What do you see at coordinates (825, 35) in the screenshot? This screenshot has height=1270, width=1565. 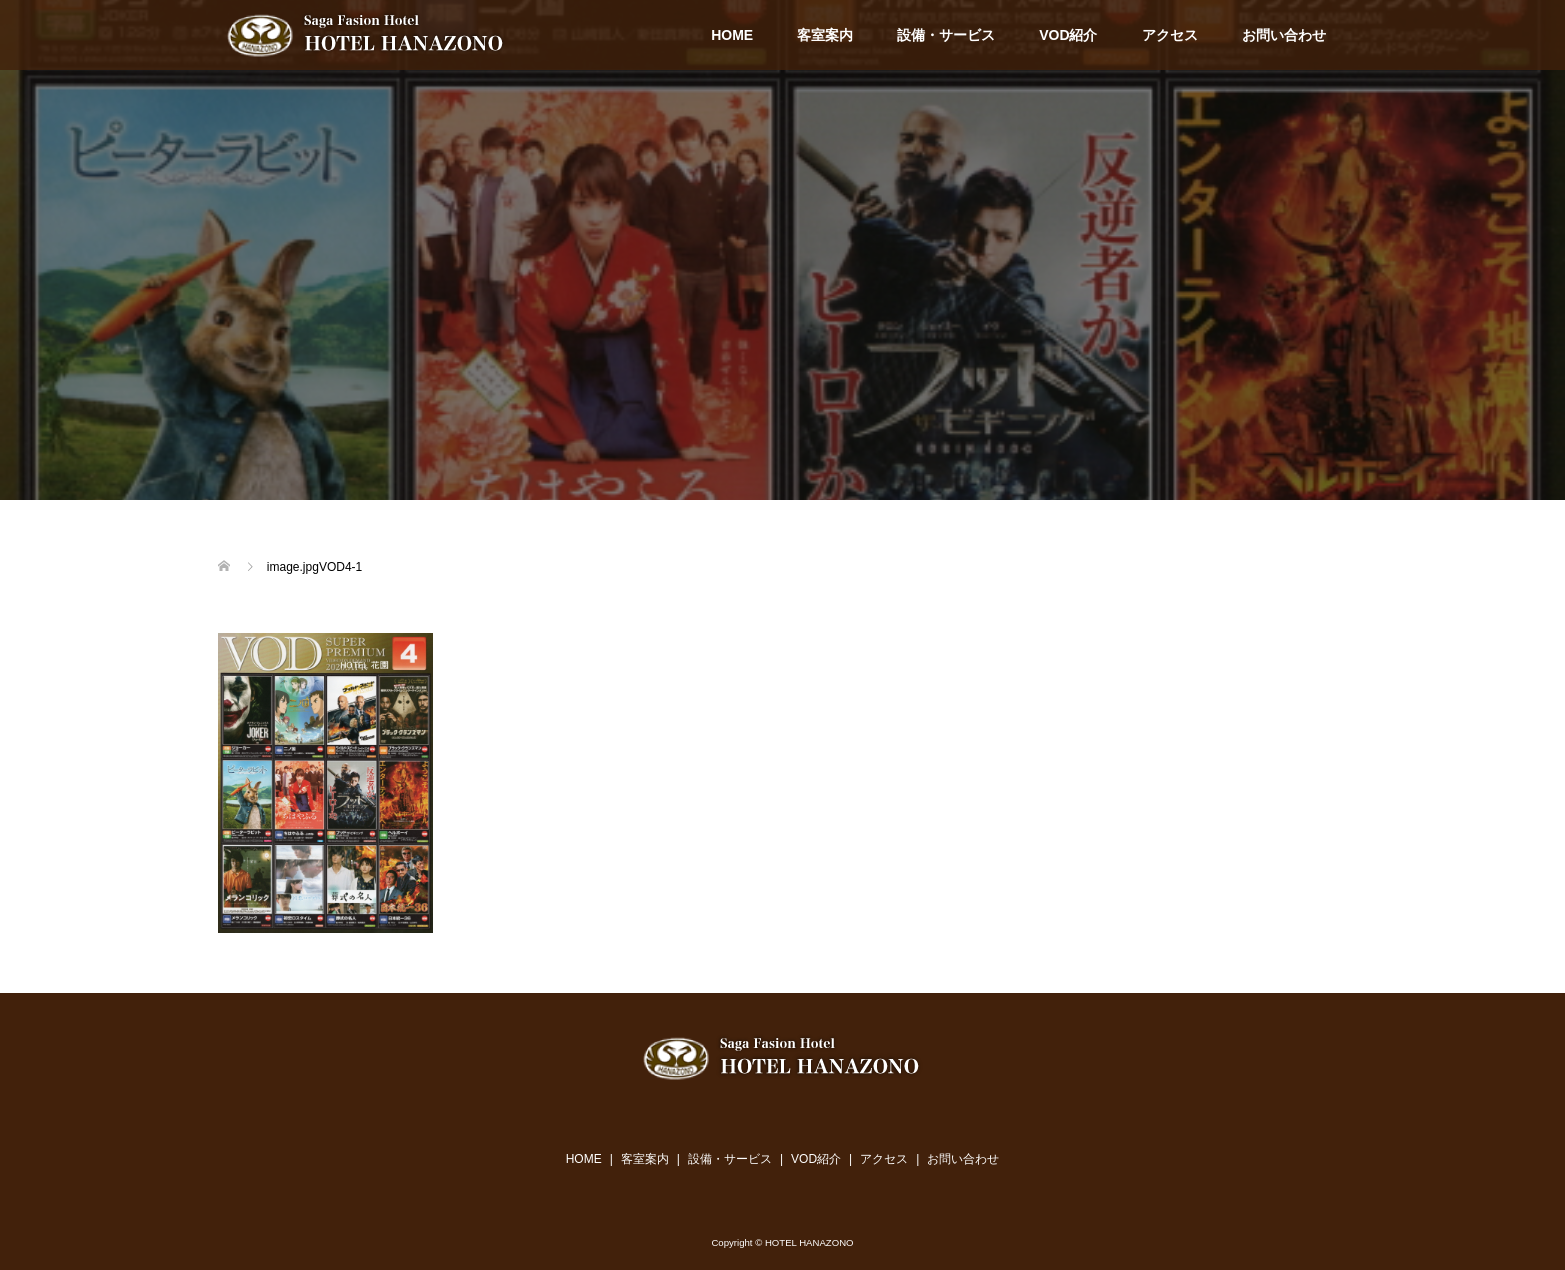 I see `客室案内` at bounding box center [825, 35].